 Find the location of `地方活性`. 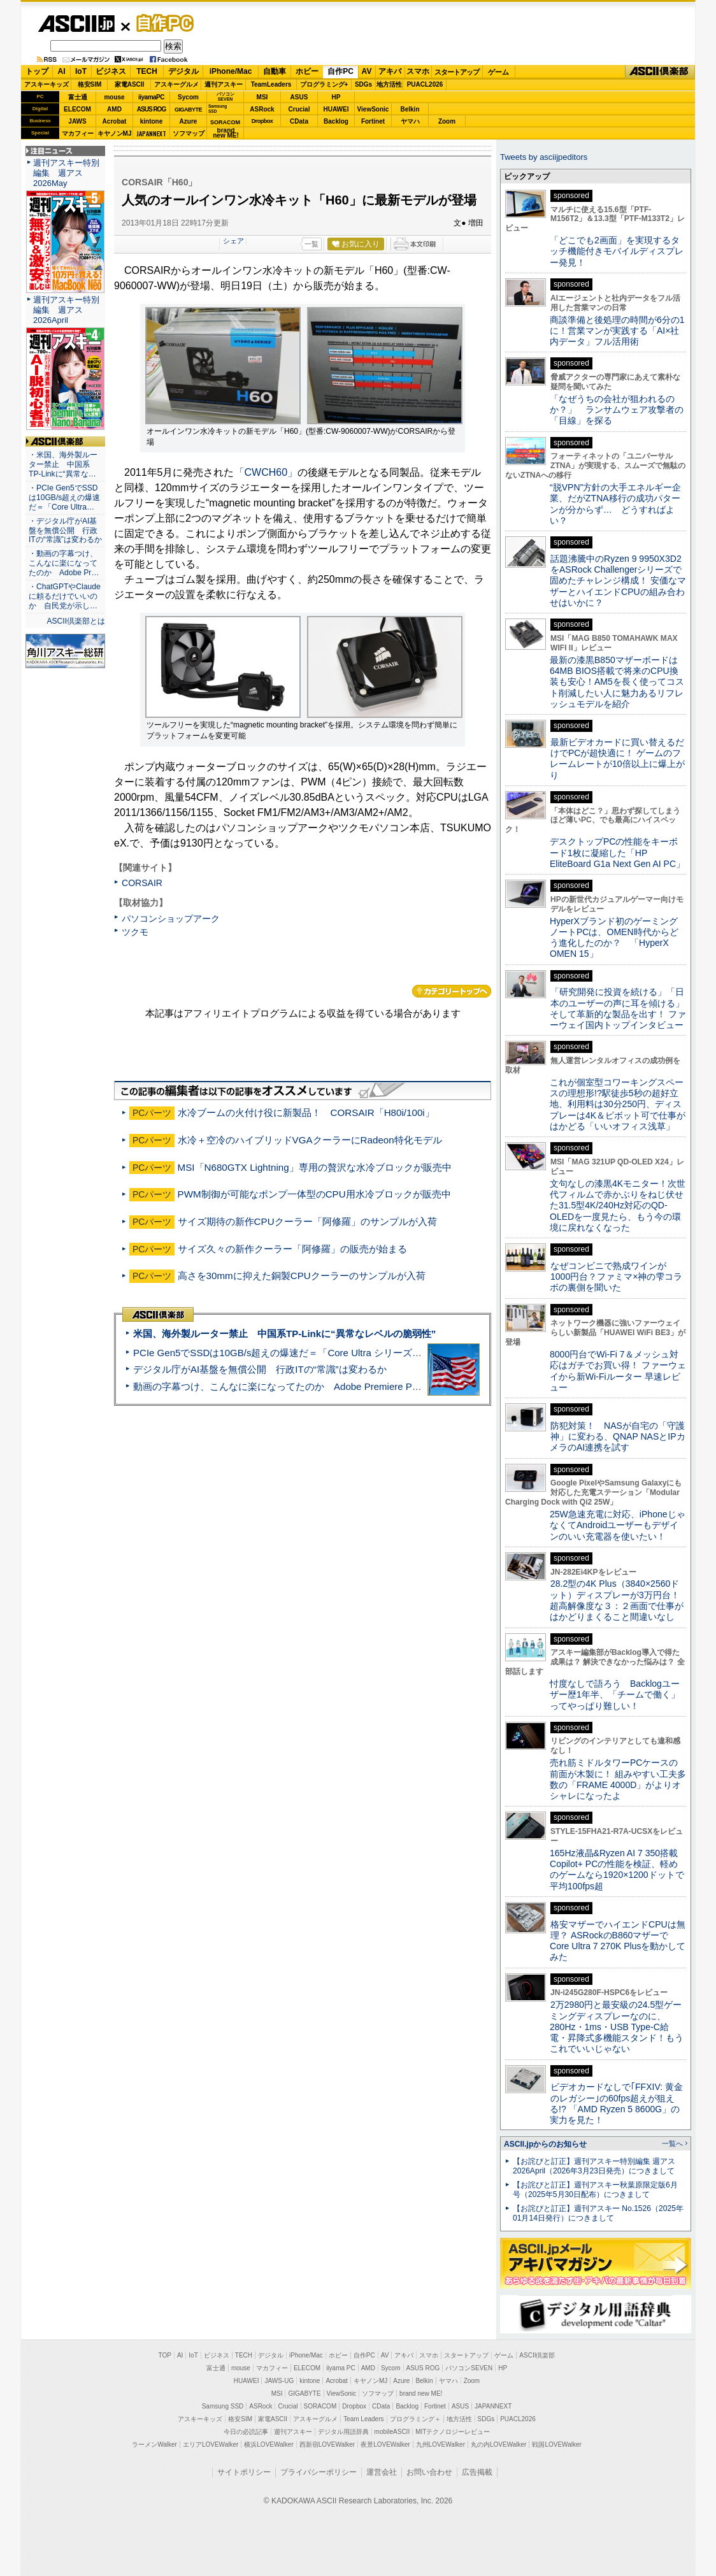

地方活性 is located at coordinates (389, 84).